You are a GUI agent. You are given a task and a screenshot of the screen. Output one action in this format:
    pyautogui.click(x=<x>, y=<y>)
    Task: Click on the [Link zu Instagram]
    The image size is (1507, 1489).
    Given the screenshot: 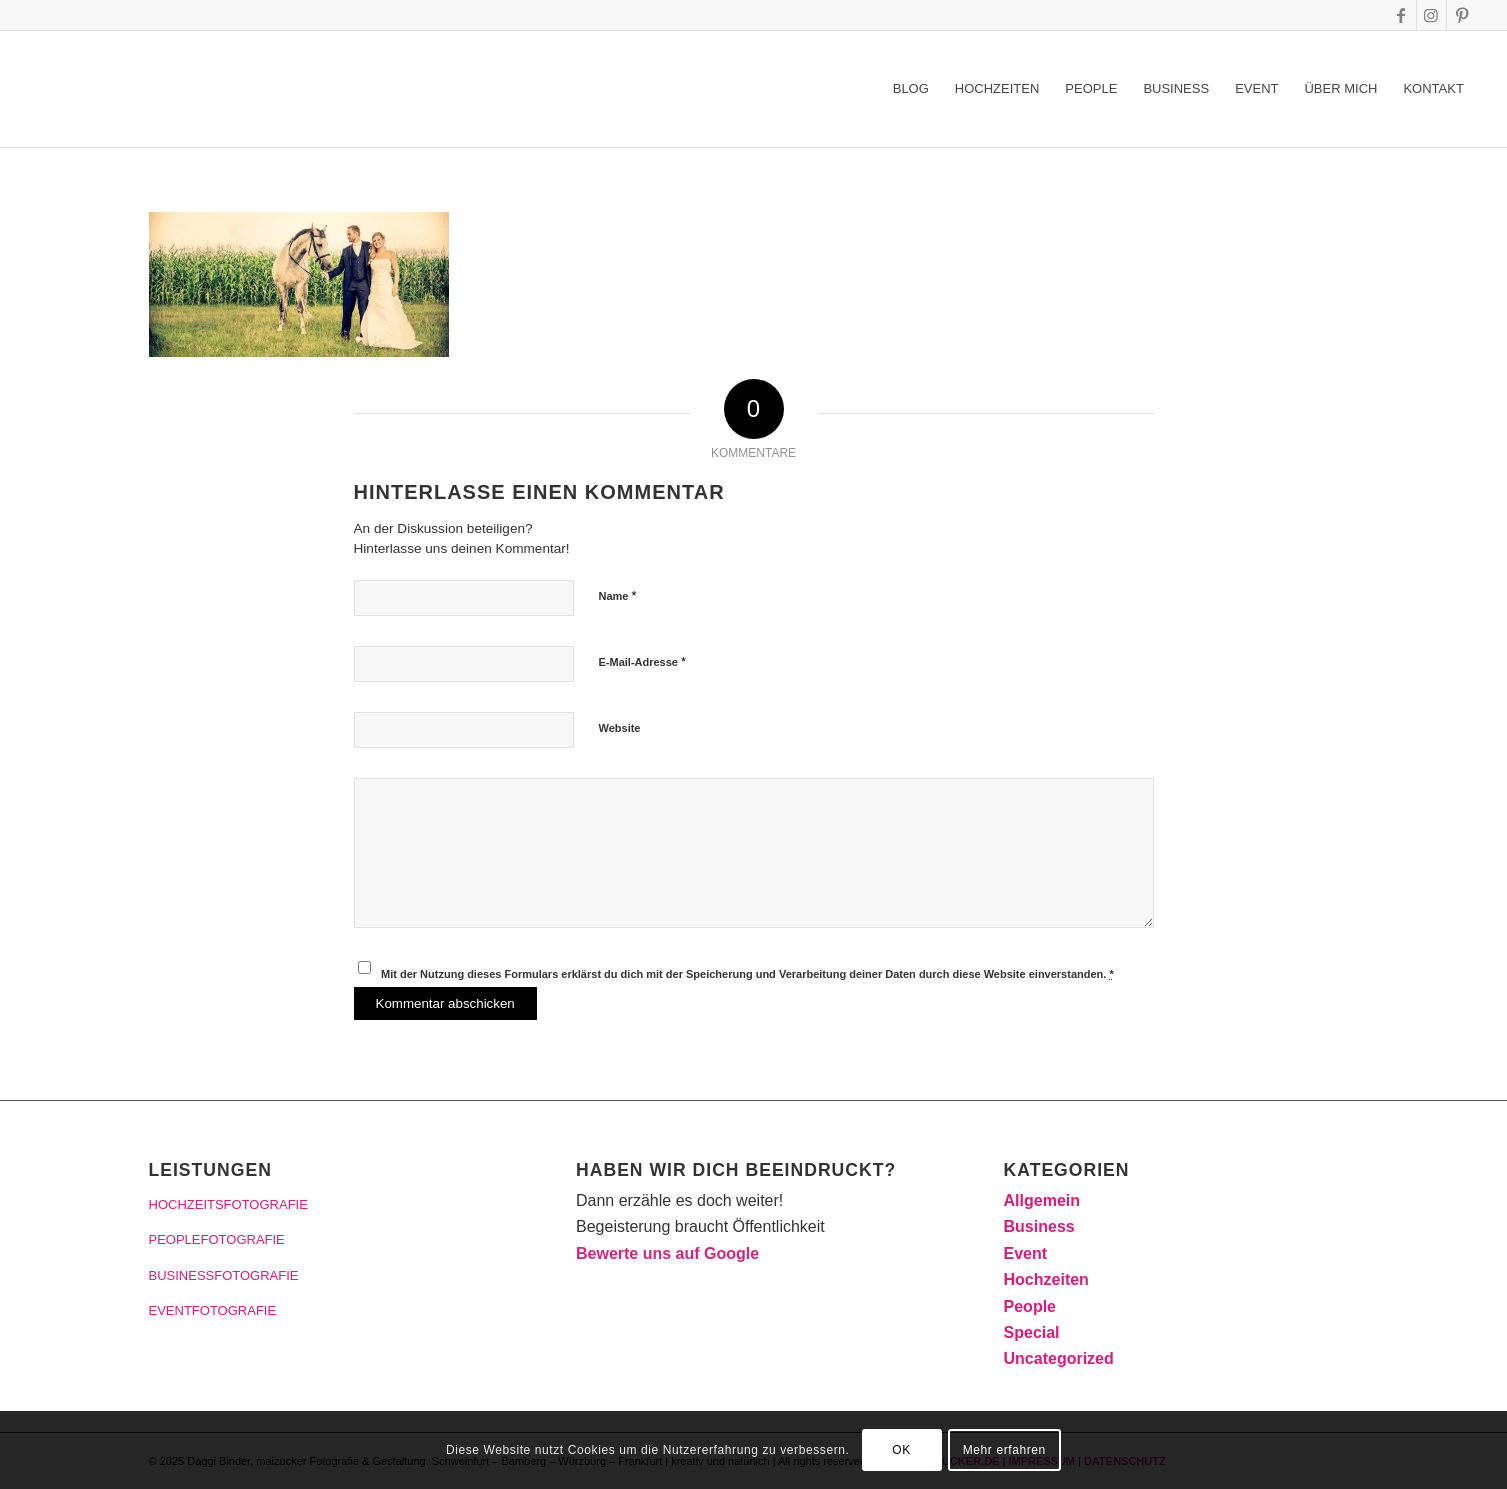 What is the action you would take?
    pyautogui.click(x=1431, y=15)
    